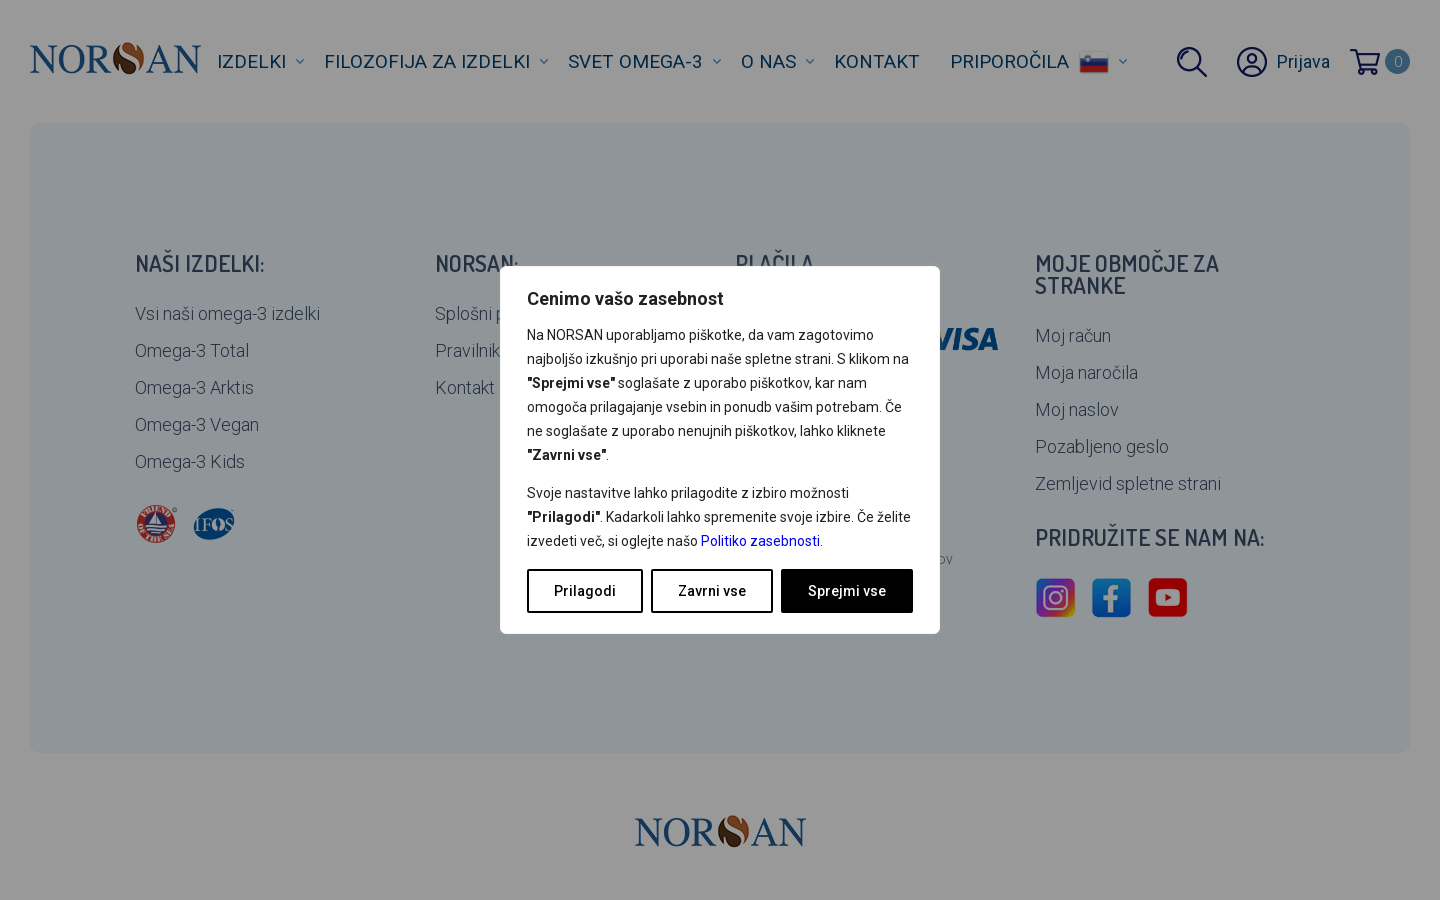 This screenshot has width=1440, height=900. Describe the element at coordinates (760, 541) in the screenshot. I see `Politiko zasebnosti` at that location.